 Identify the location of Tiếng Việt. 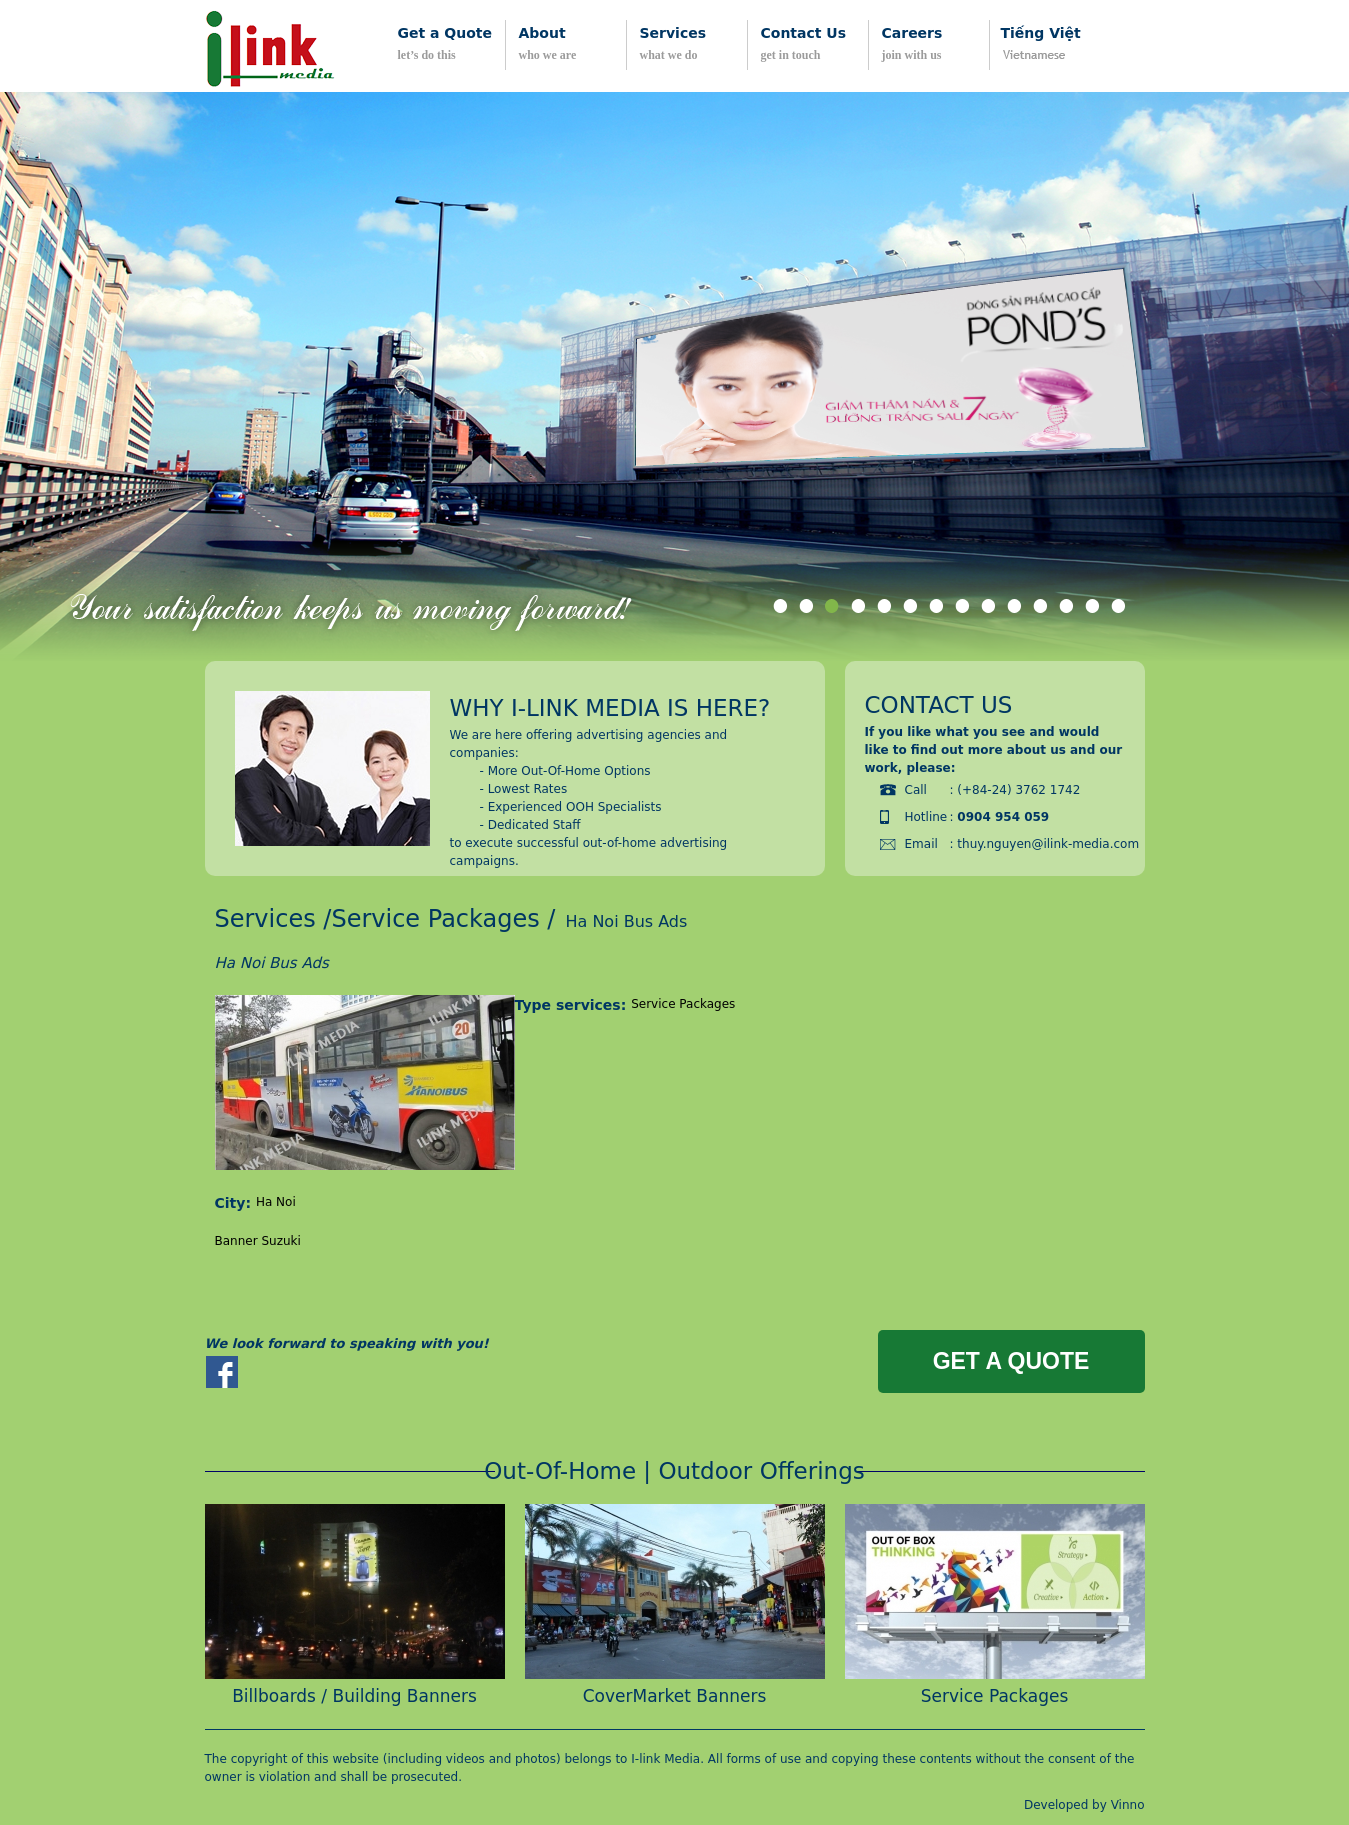
(1041, 33).